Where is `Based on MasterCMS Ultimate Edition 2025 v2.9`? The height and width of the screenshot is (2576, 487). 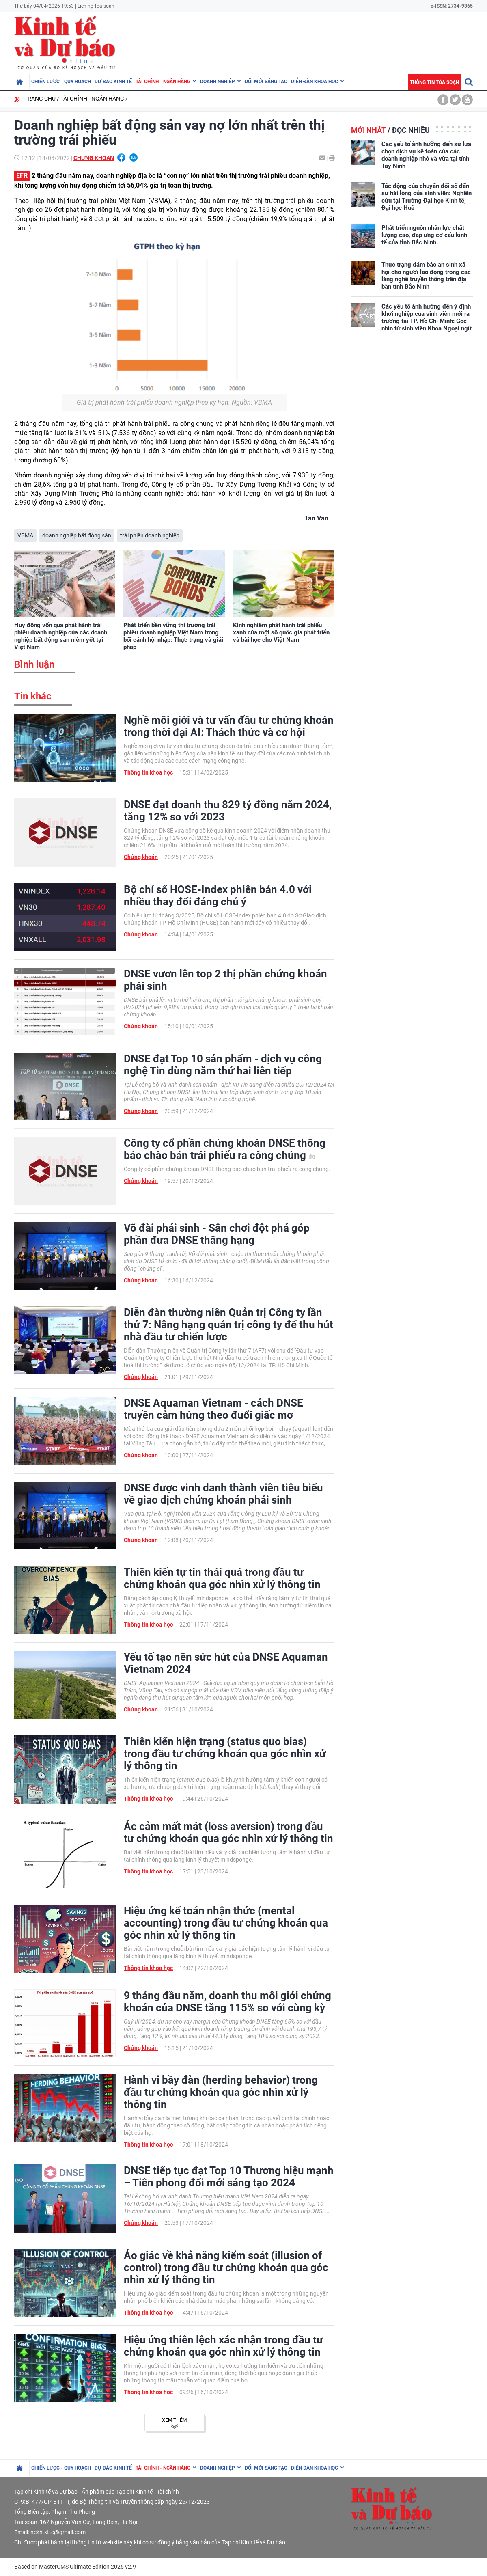 Based on MasterCMS Ultimate Edition 2025 v2.9 is located at coordinates (75, 2566).